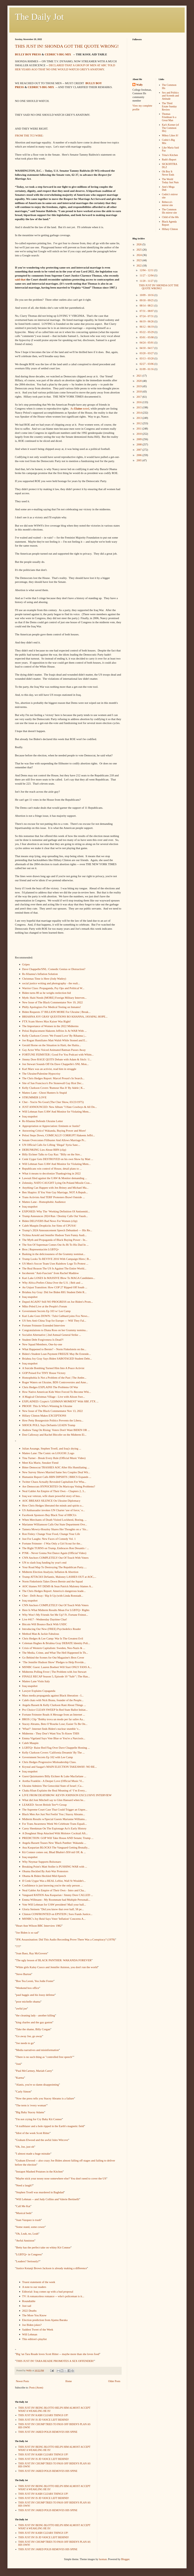  I want to click on Gay Actor Who Voiced Animated Batman Passes Away, so click(54, 1049).